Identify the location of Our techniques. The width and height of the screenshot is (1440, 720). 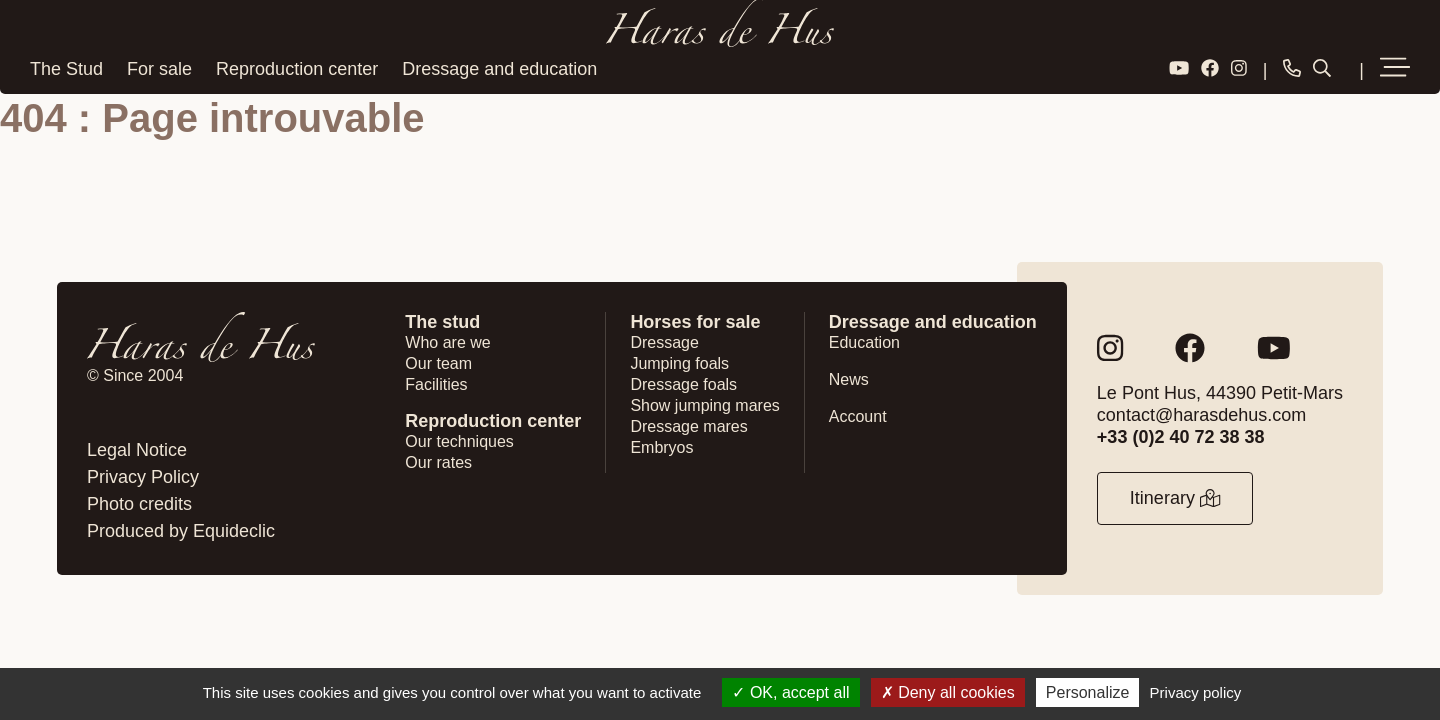
(459, 441).